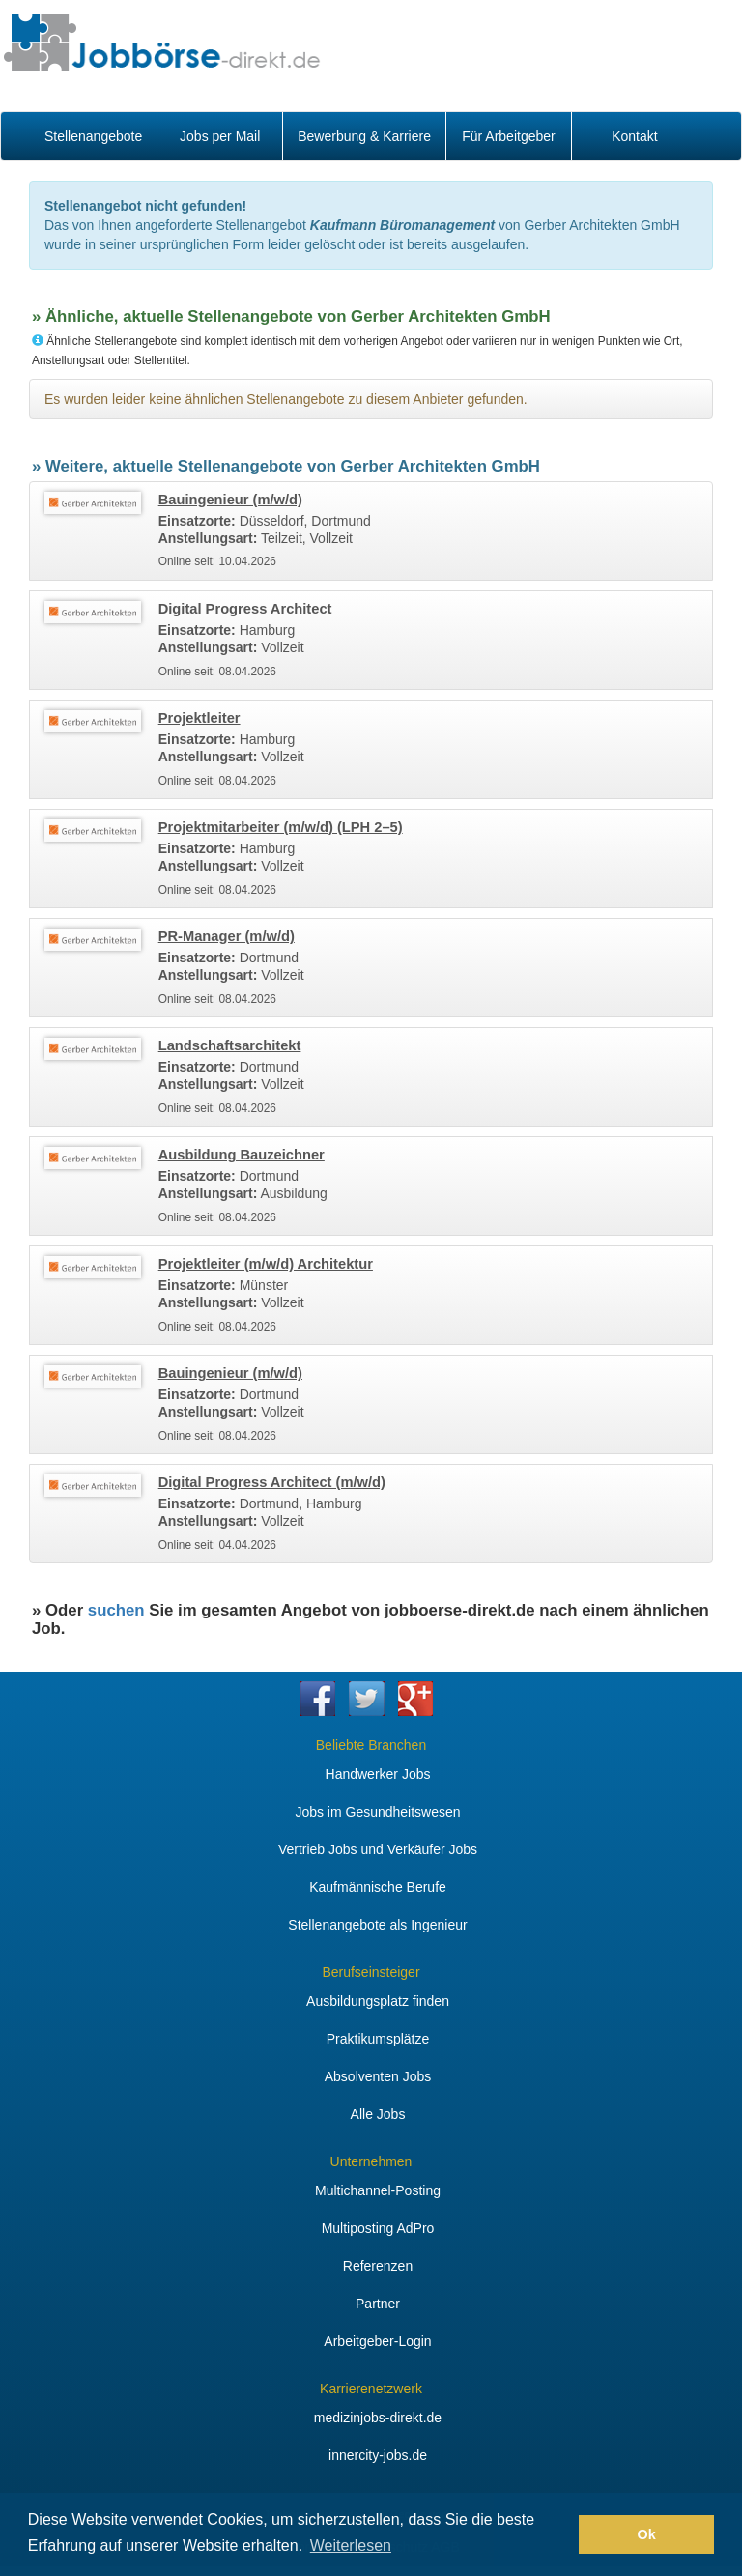  What do you see at coordinates (378, 2114) in the screenshot?
I see `Alle Jobs` at bounding box center [378, 2114].